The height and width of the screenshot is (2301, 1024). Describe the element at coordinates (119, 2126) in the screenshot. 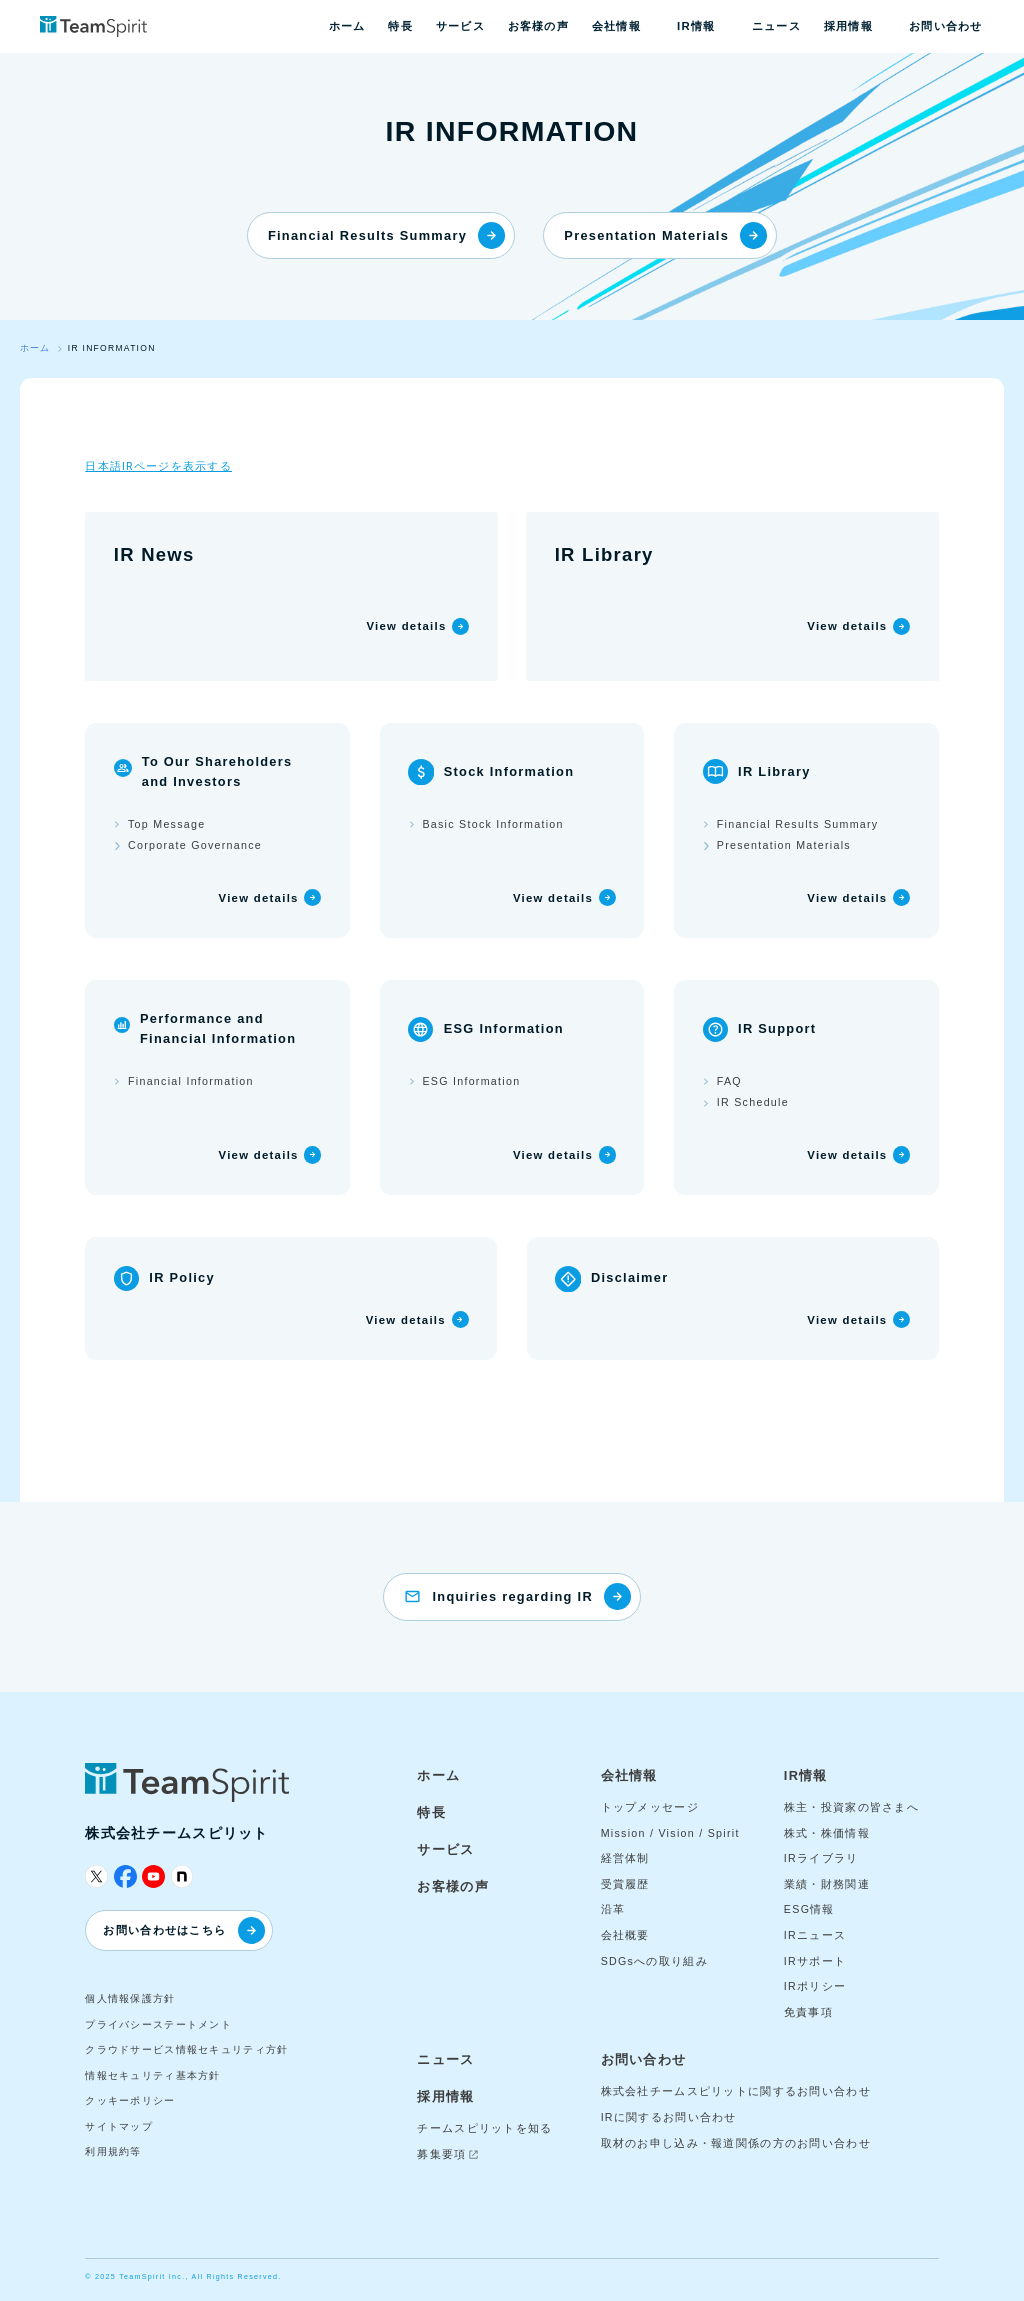

I see `サイトマップ` at that location.